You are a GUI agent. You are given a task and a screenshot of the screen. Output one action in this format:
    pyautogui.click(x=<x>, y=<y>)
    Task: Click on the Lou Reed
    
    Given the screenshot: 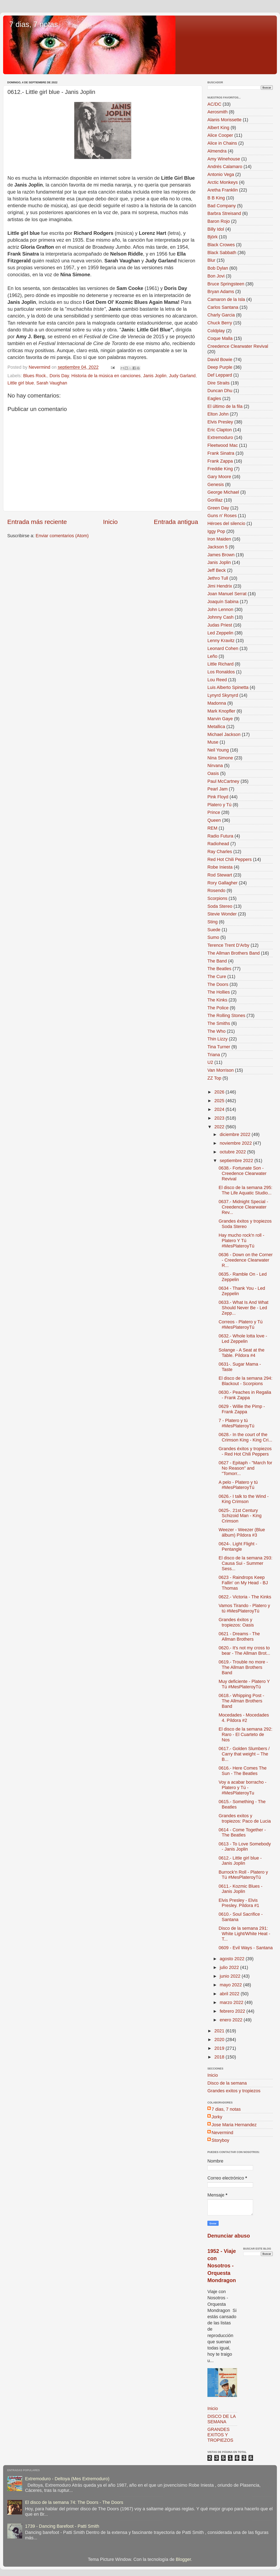 What is the action you would take?
    pyautogui.click(x=217, y=679)
    